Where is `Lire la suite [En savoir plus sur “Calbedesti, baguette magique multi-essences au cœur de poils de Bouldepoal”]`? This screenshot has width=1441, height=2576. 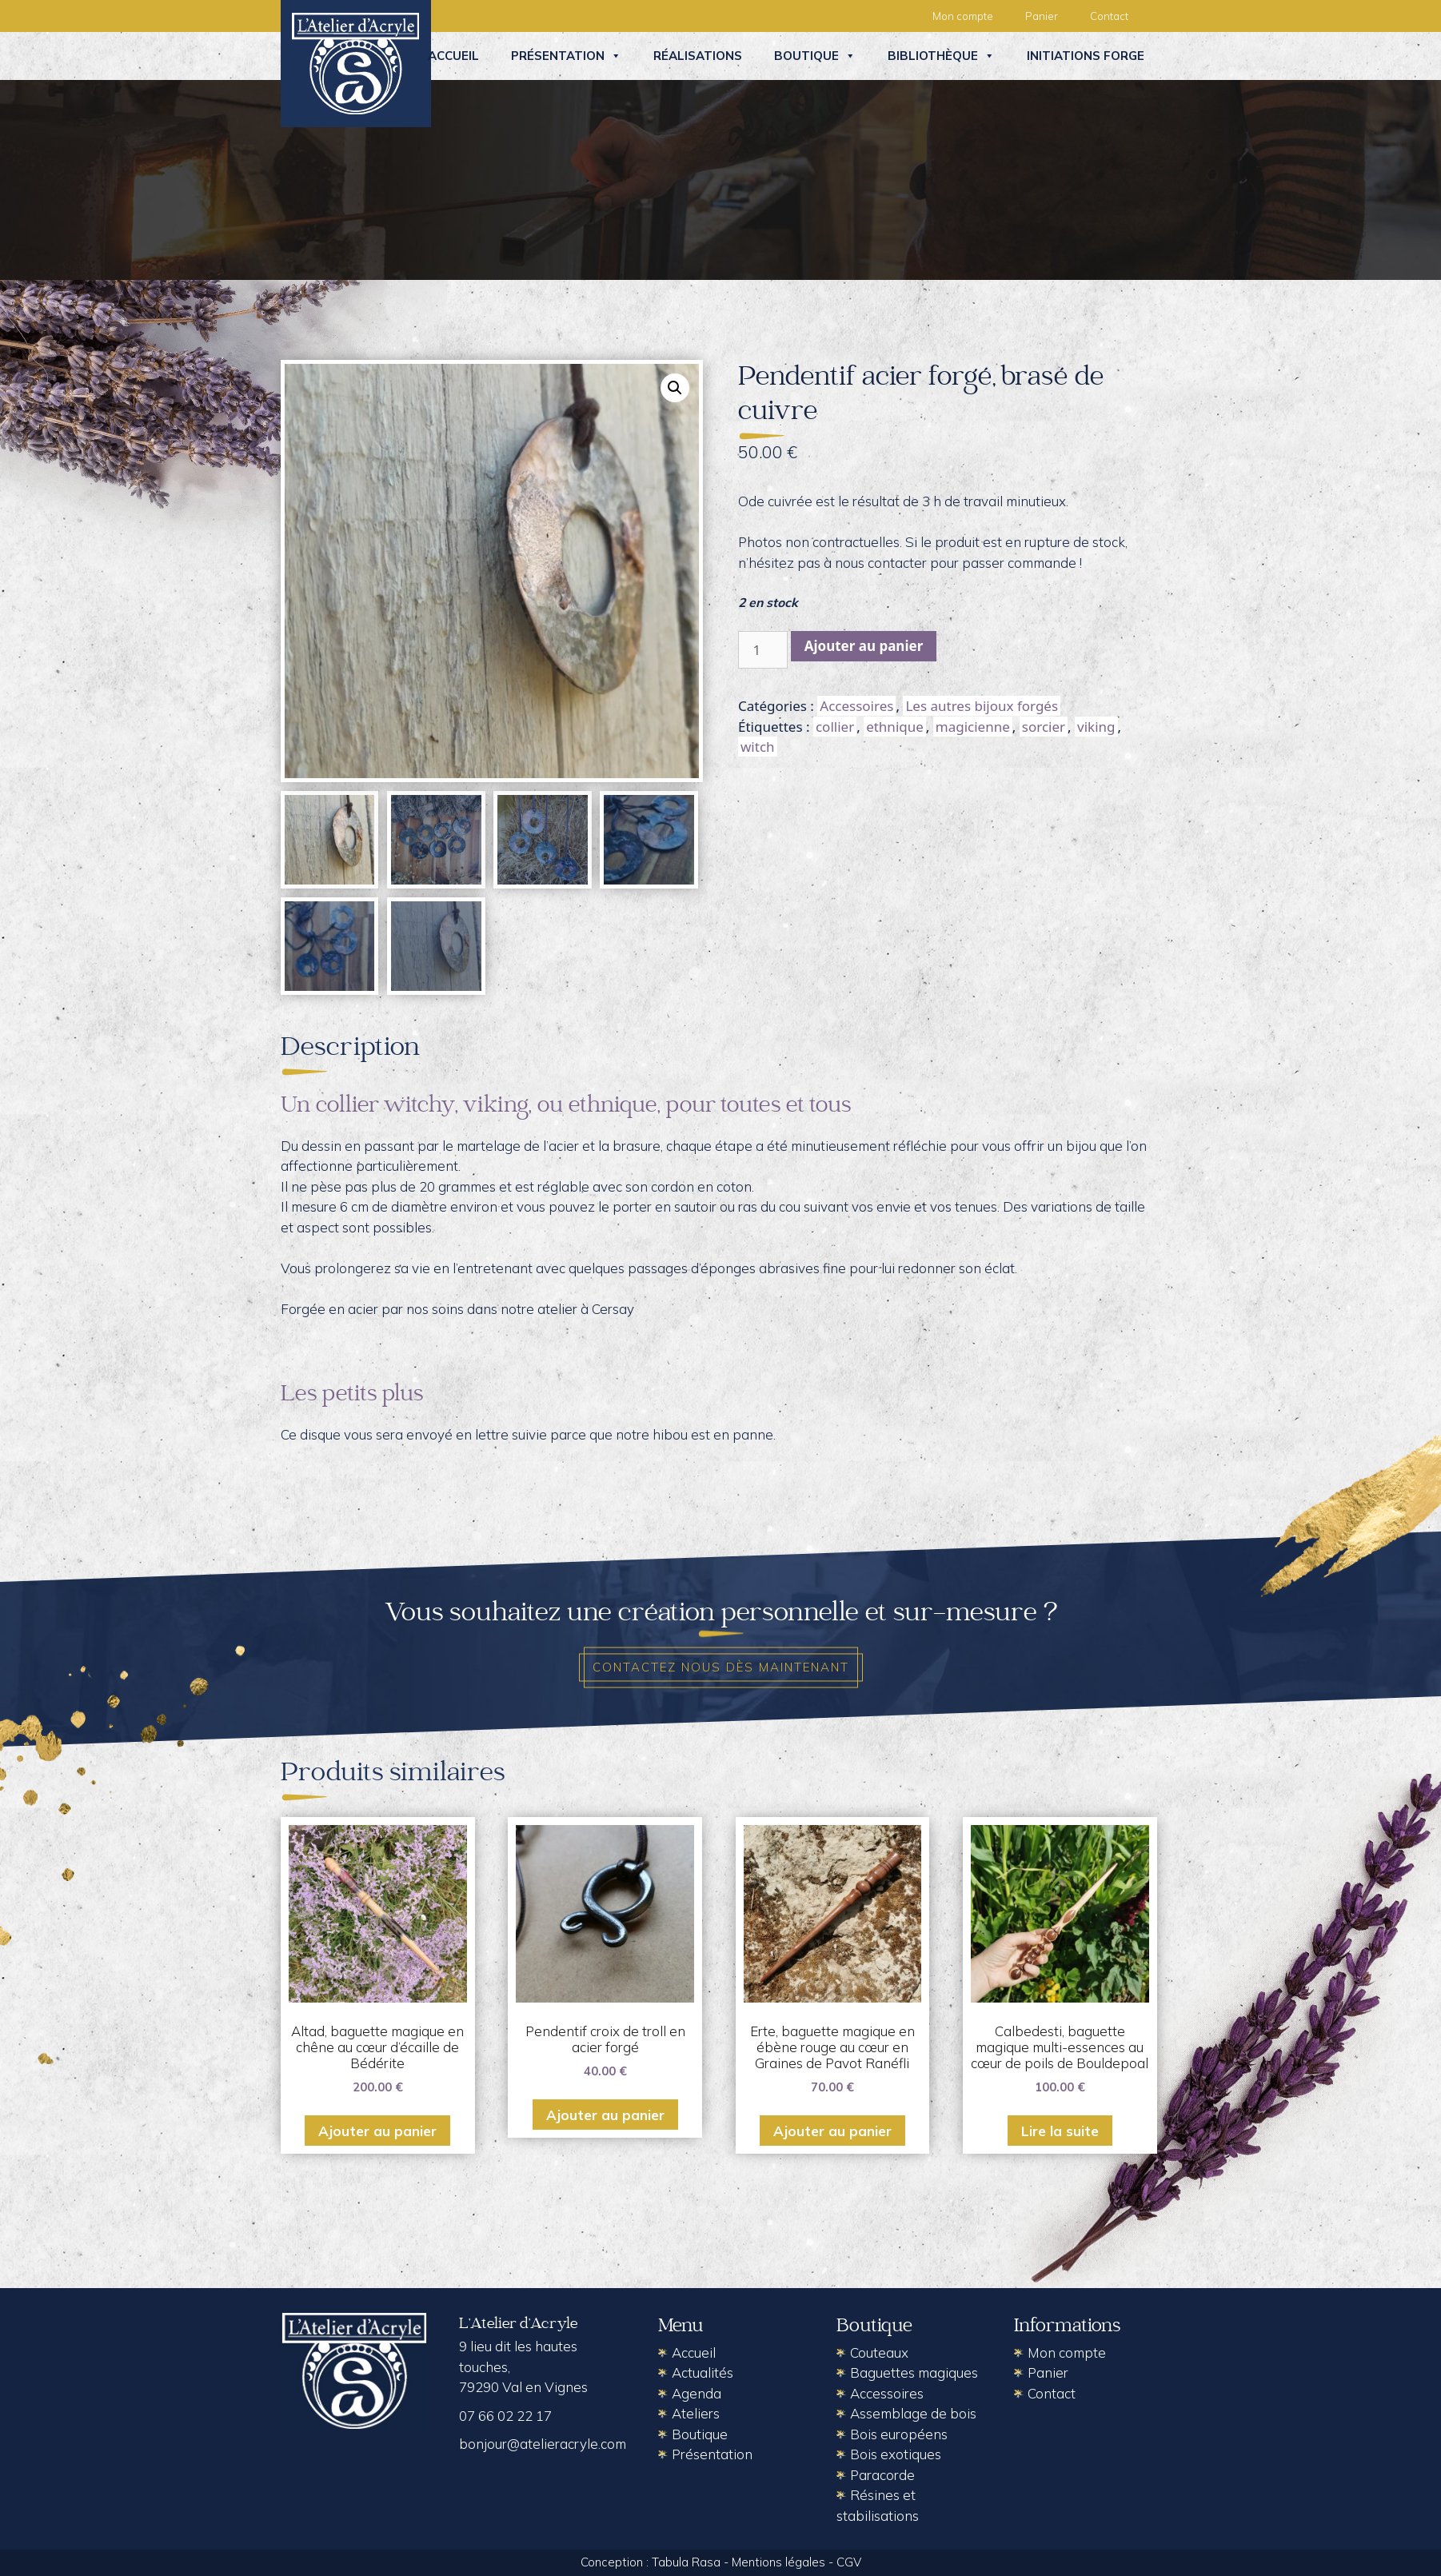 Lire la suite [En savoir plus sur “Calbedesti, baguette magique multi-essences au cœur de poils de Bouldepoal”] is located at coordinates (1060, 2131).